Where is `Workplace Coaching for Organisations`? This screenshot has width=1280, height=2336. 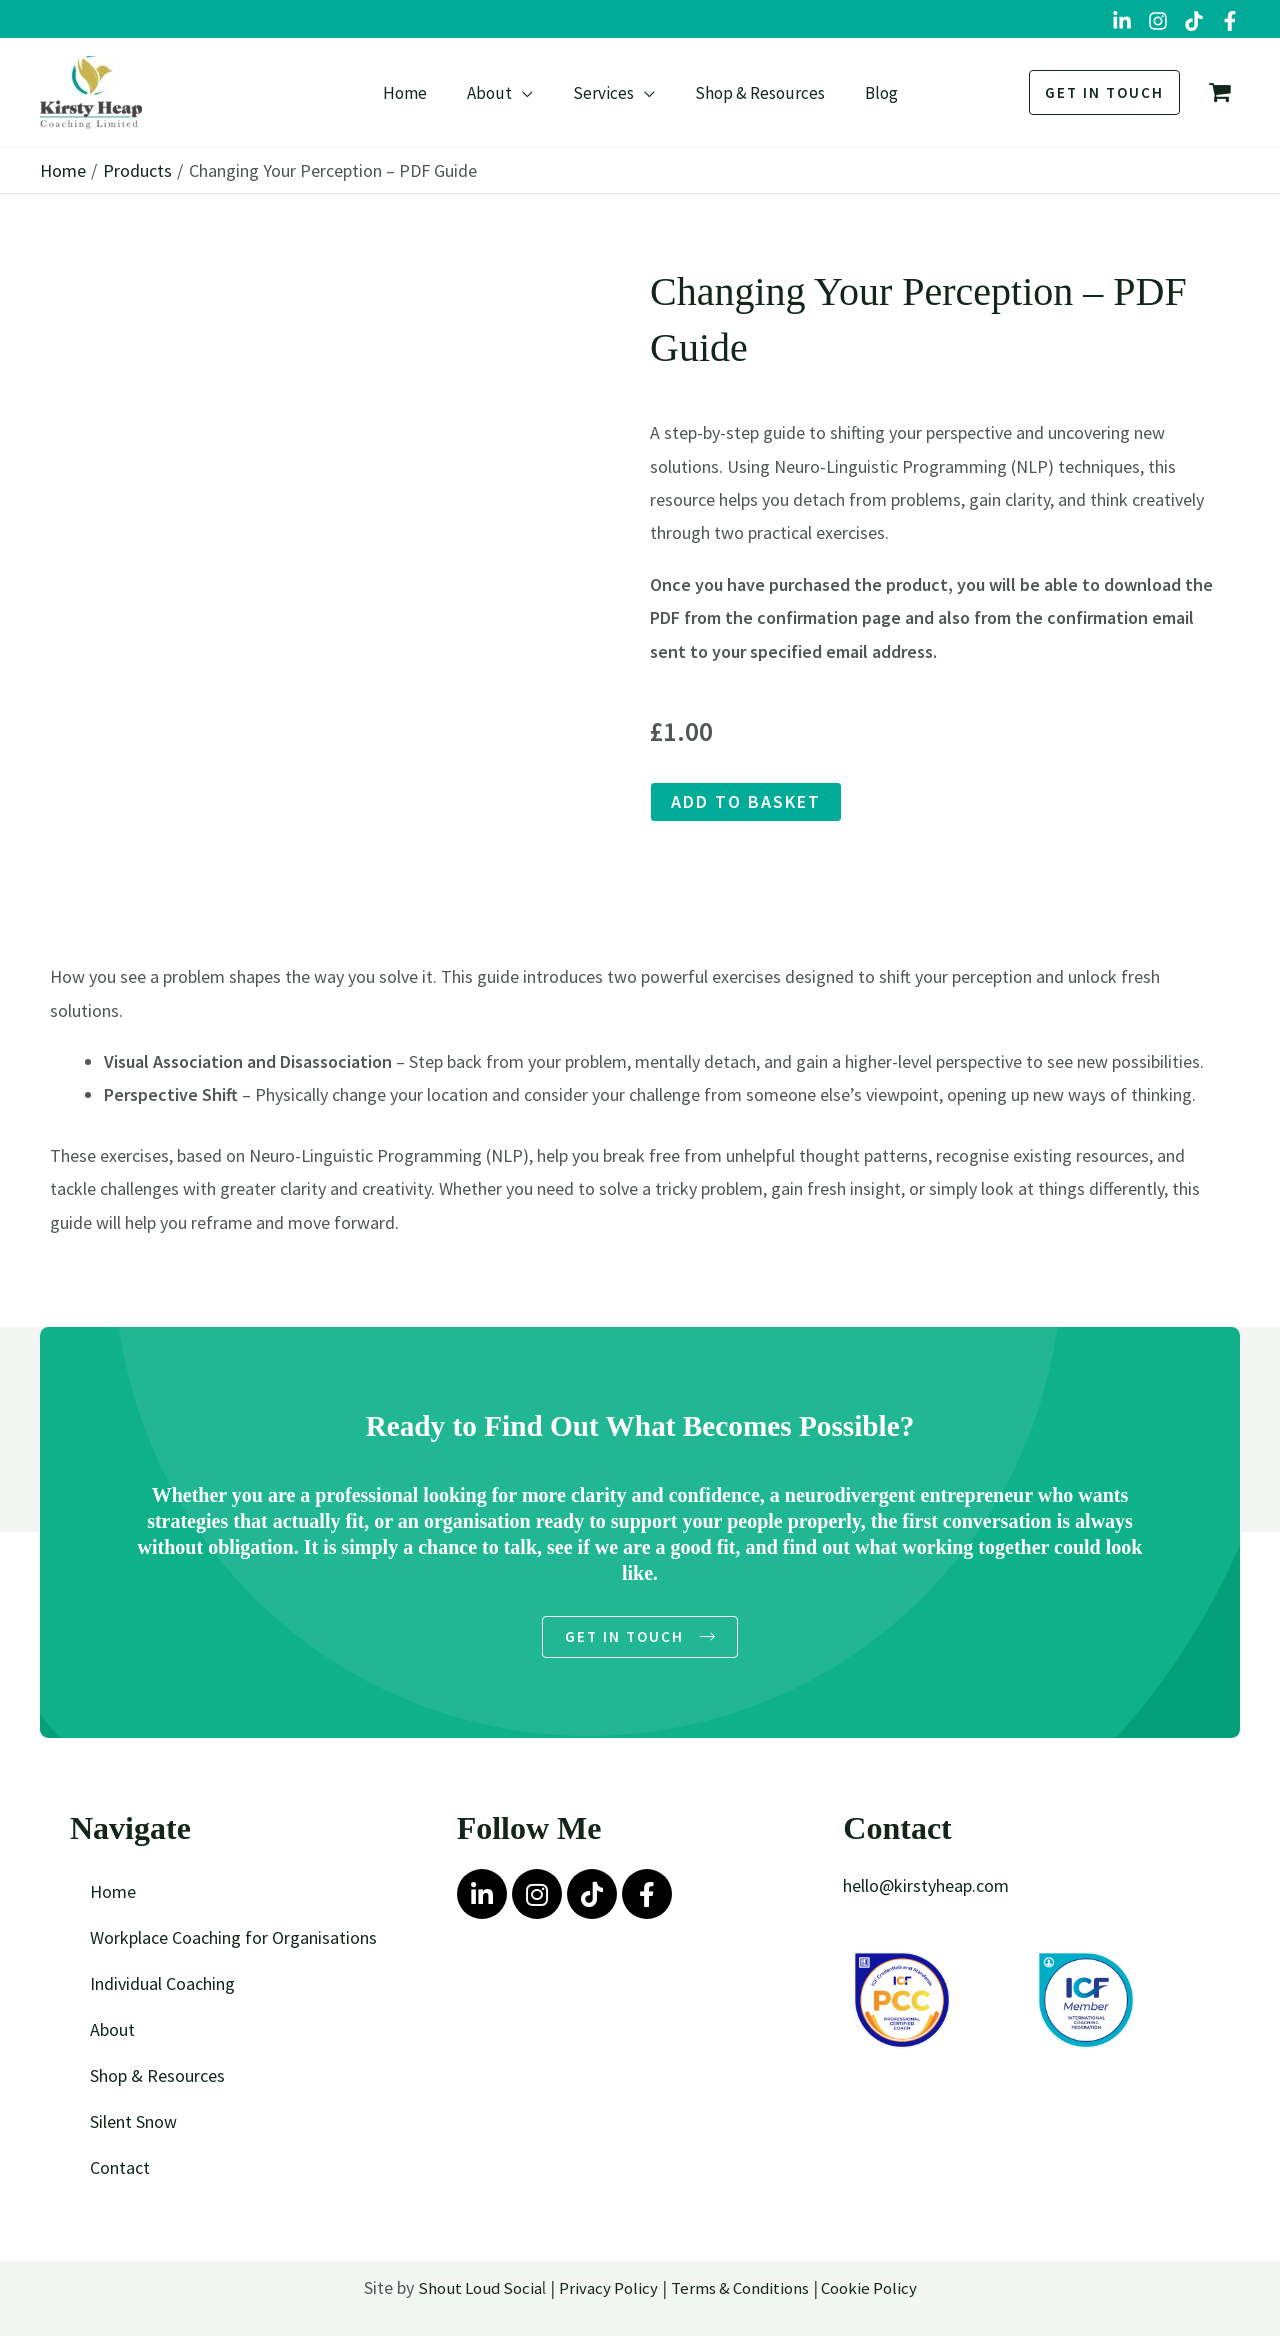 Workplace Coaching for Organisations is located at coordinates (233, 1940).